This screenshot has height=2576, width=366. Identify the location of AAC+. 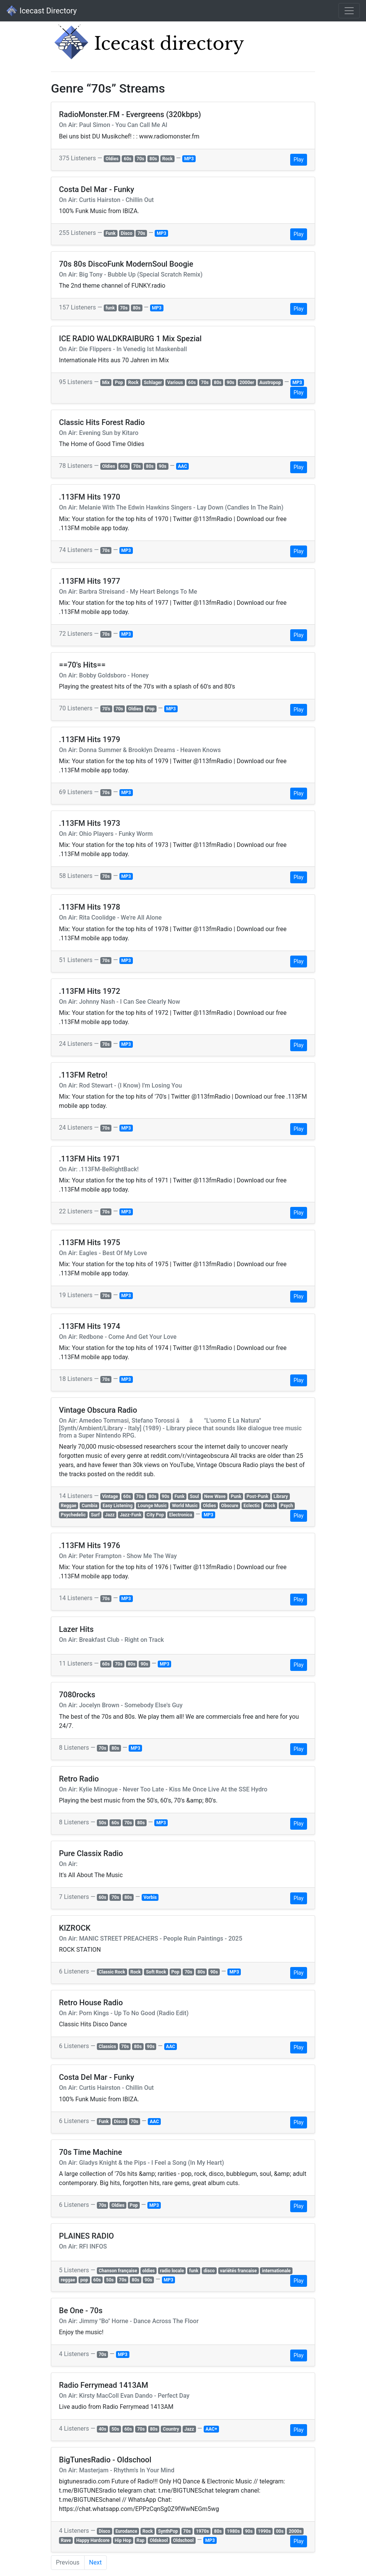
(211, 2429).